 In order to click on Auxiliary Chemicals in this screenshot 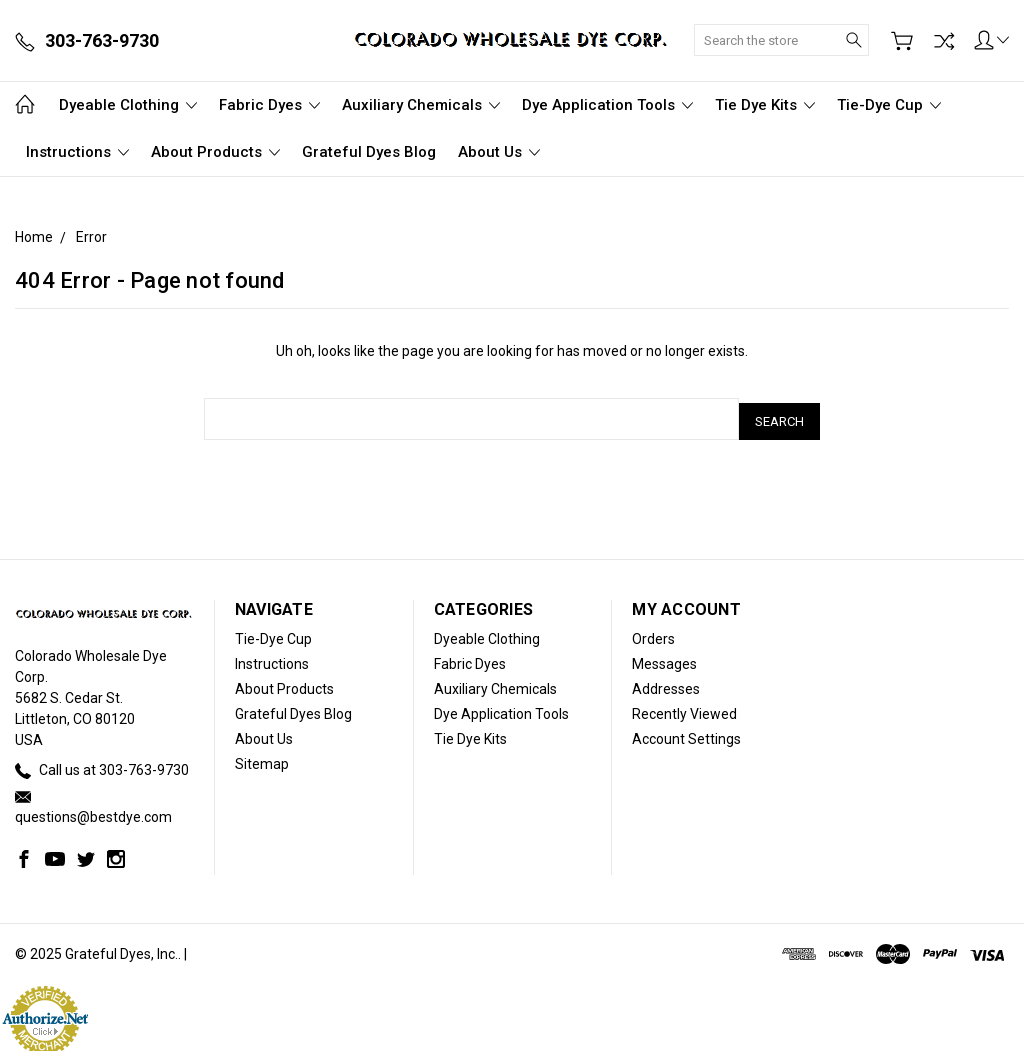, I will do `click(421, 105)`.